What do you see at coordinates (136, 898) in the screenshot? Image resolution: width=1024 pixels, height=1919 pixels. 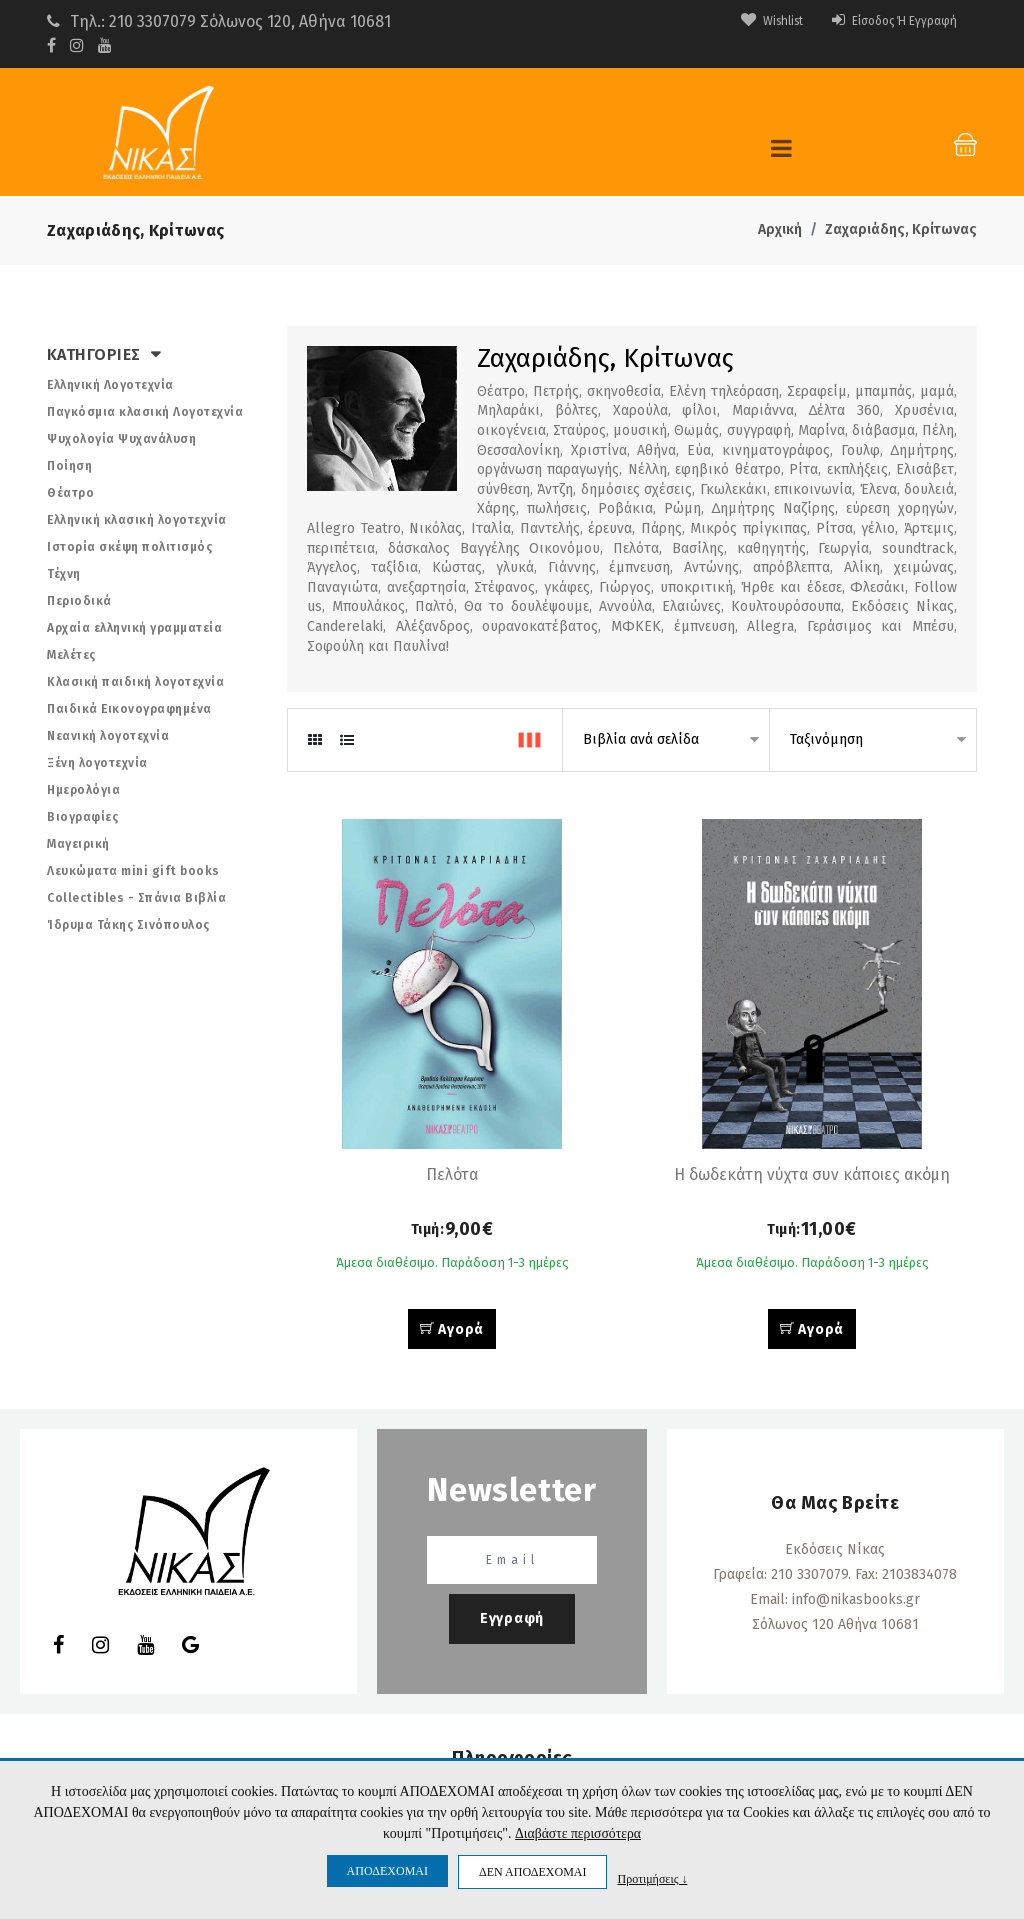 I see `Collectibles - Σπάνια Βιβλία` at bounding box center [136, 898].